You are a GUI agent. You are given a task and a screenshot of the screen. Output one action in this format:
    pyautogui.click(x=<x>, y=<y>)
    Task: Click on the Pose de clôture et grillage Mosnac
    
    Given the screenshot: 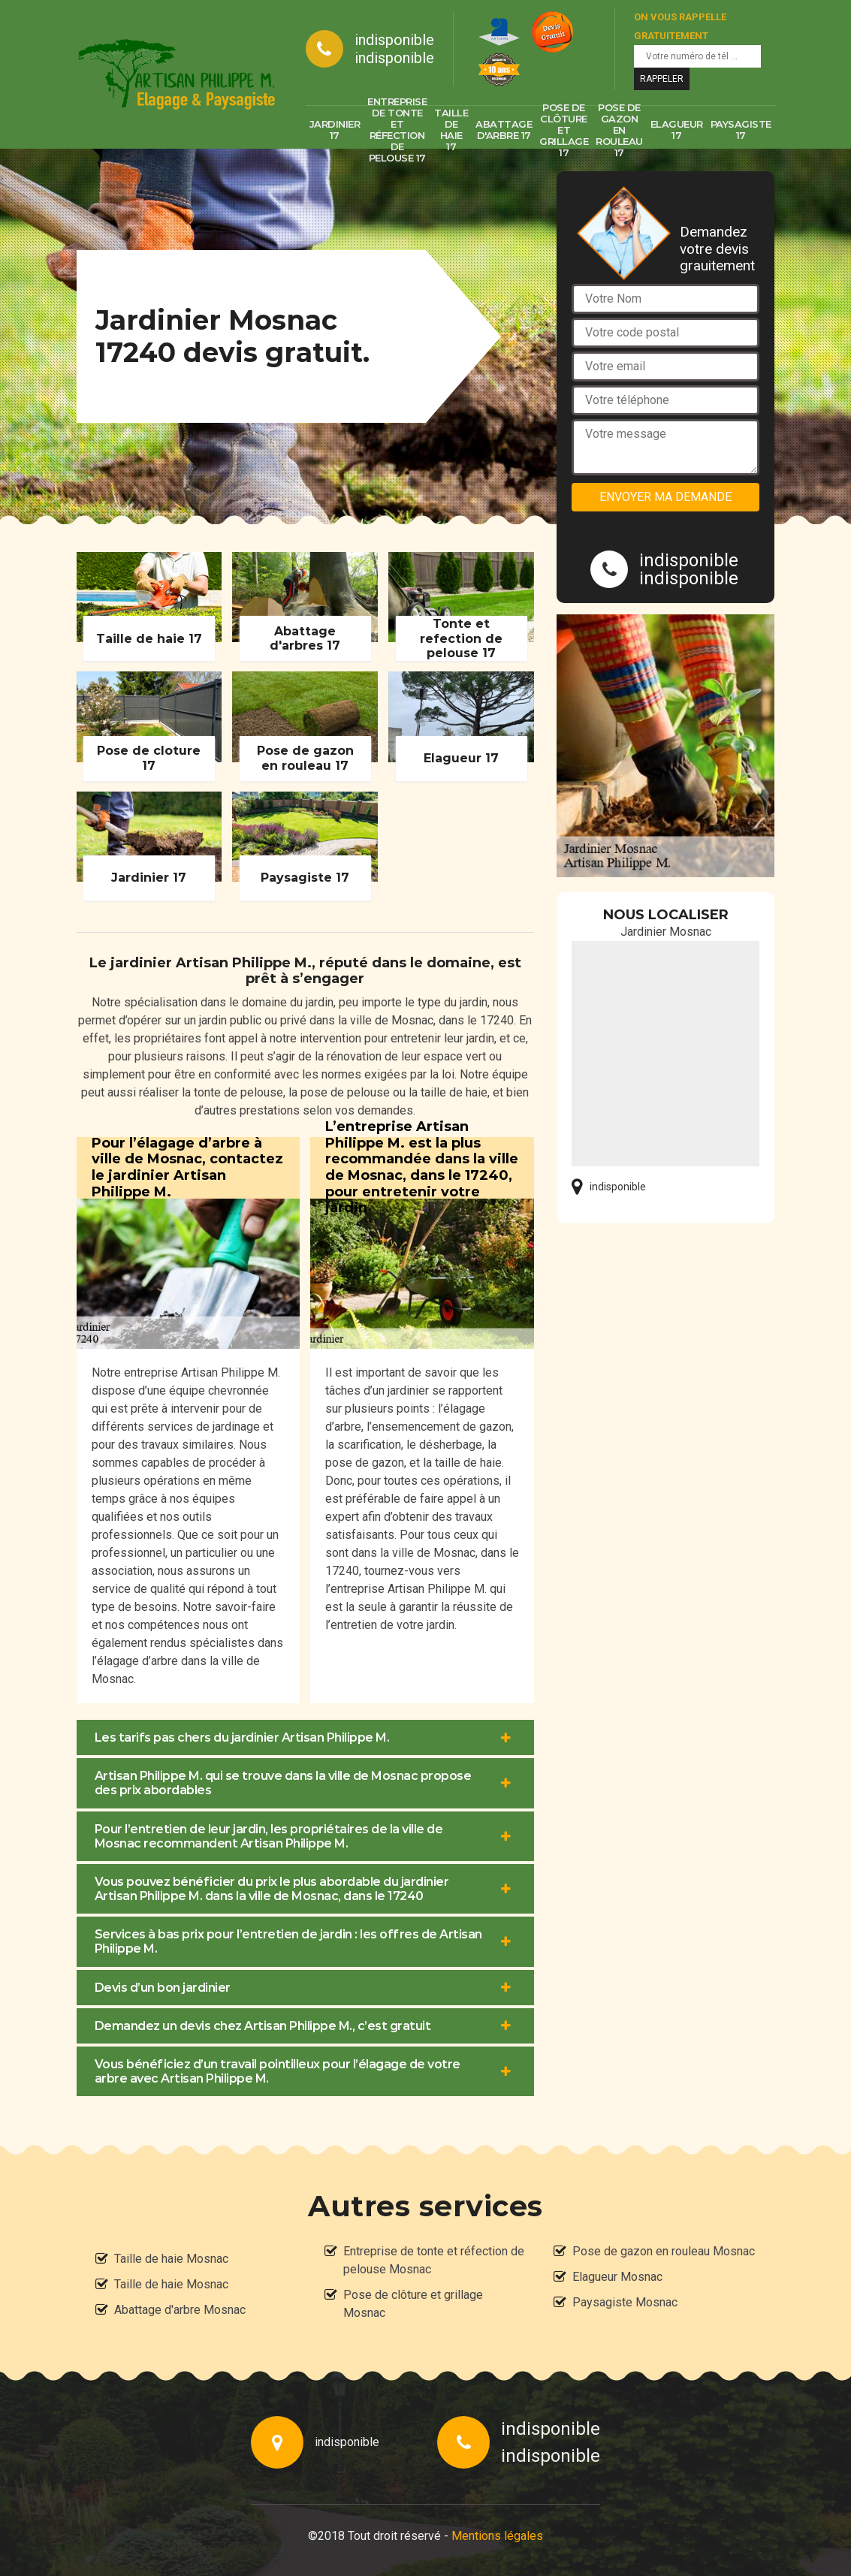 What is the action you would take?
    pyautogui.click(x=413, y=2304)
    